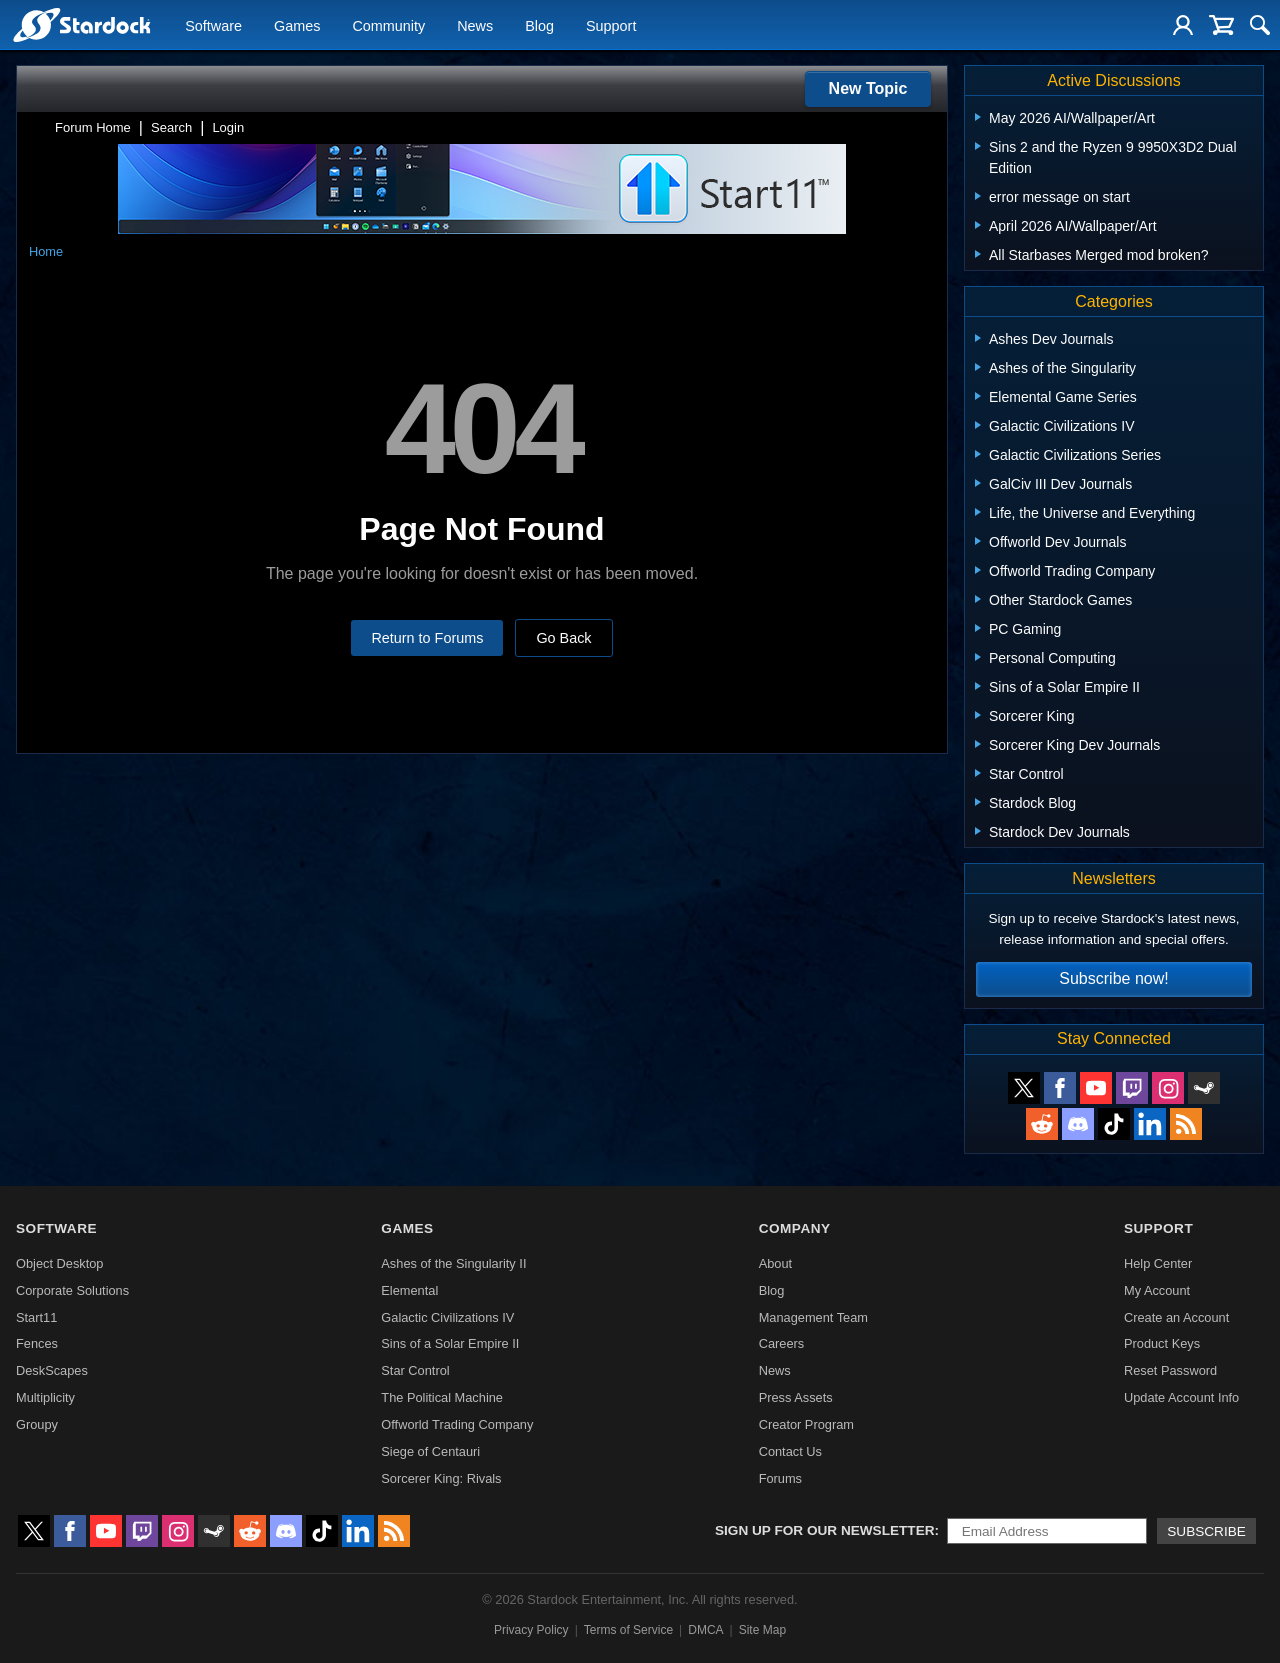 This screenshot has height=1663, width=1280. What do you see at coordinates (297, 26) in the screenshot?
I see `Games` at bounding box center [297, 26].